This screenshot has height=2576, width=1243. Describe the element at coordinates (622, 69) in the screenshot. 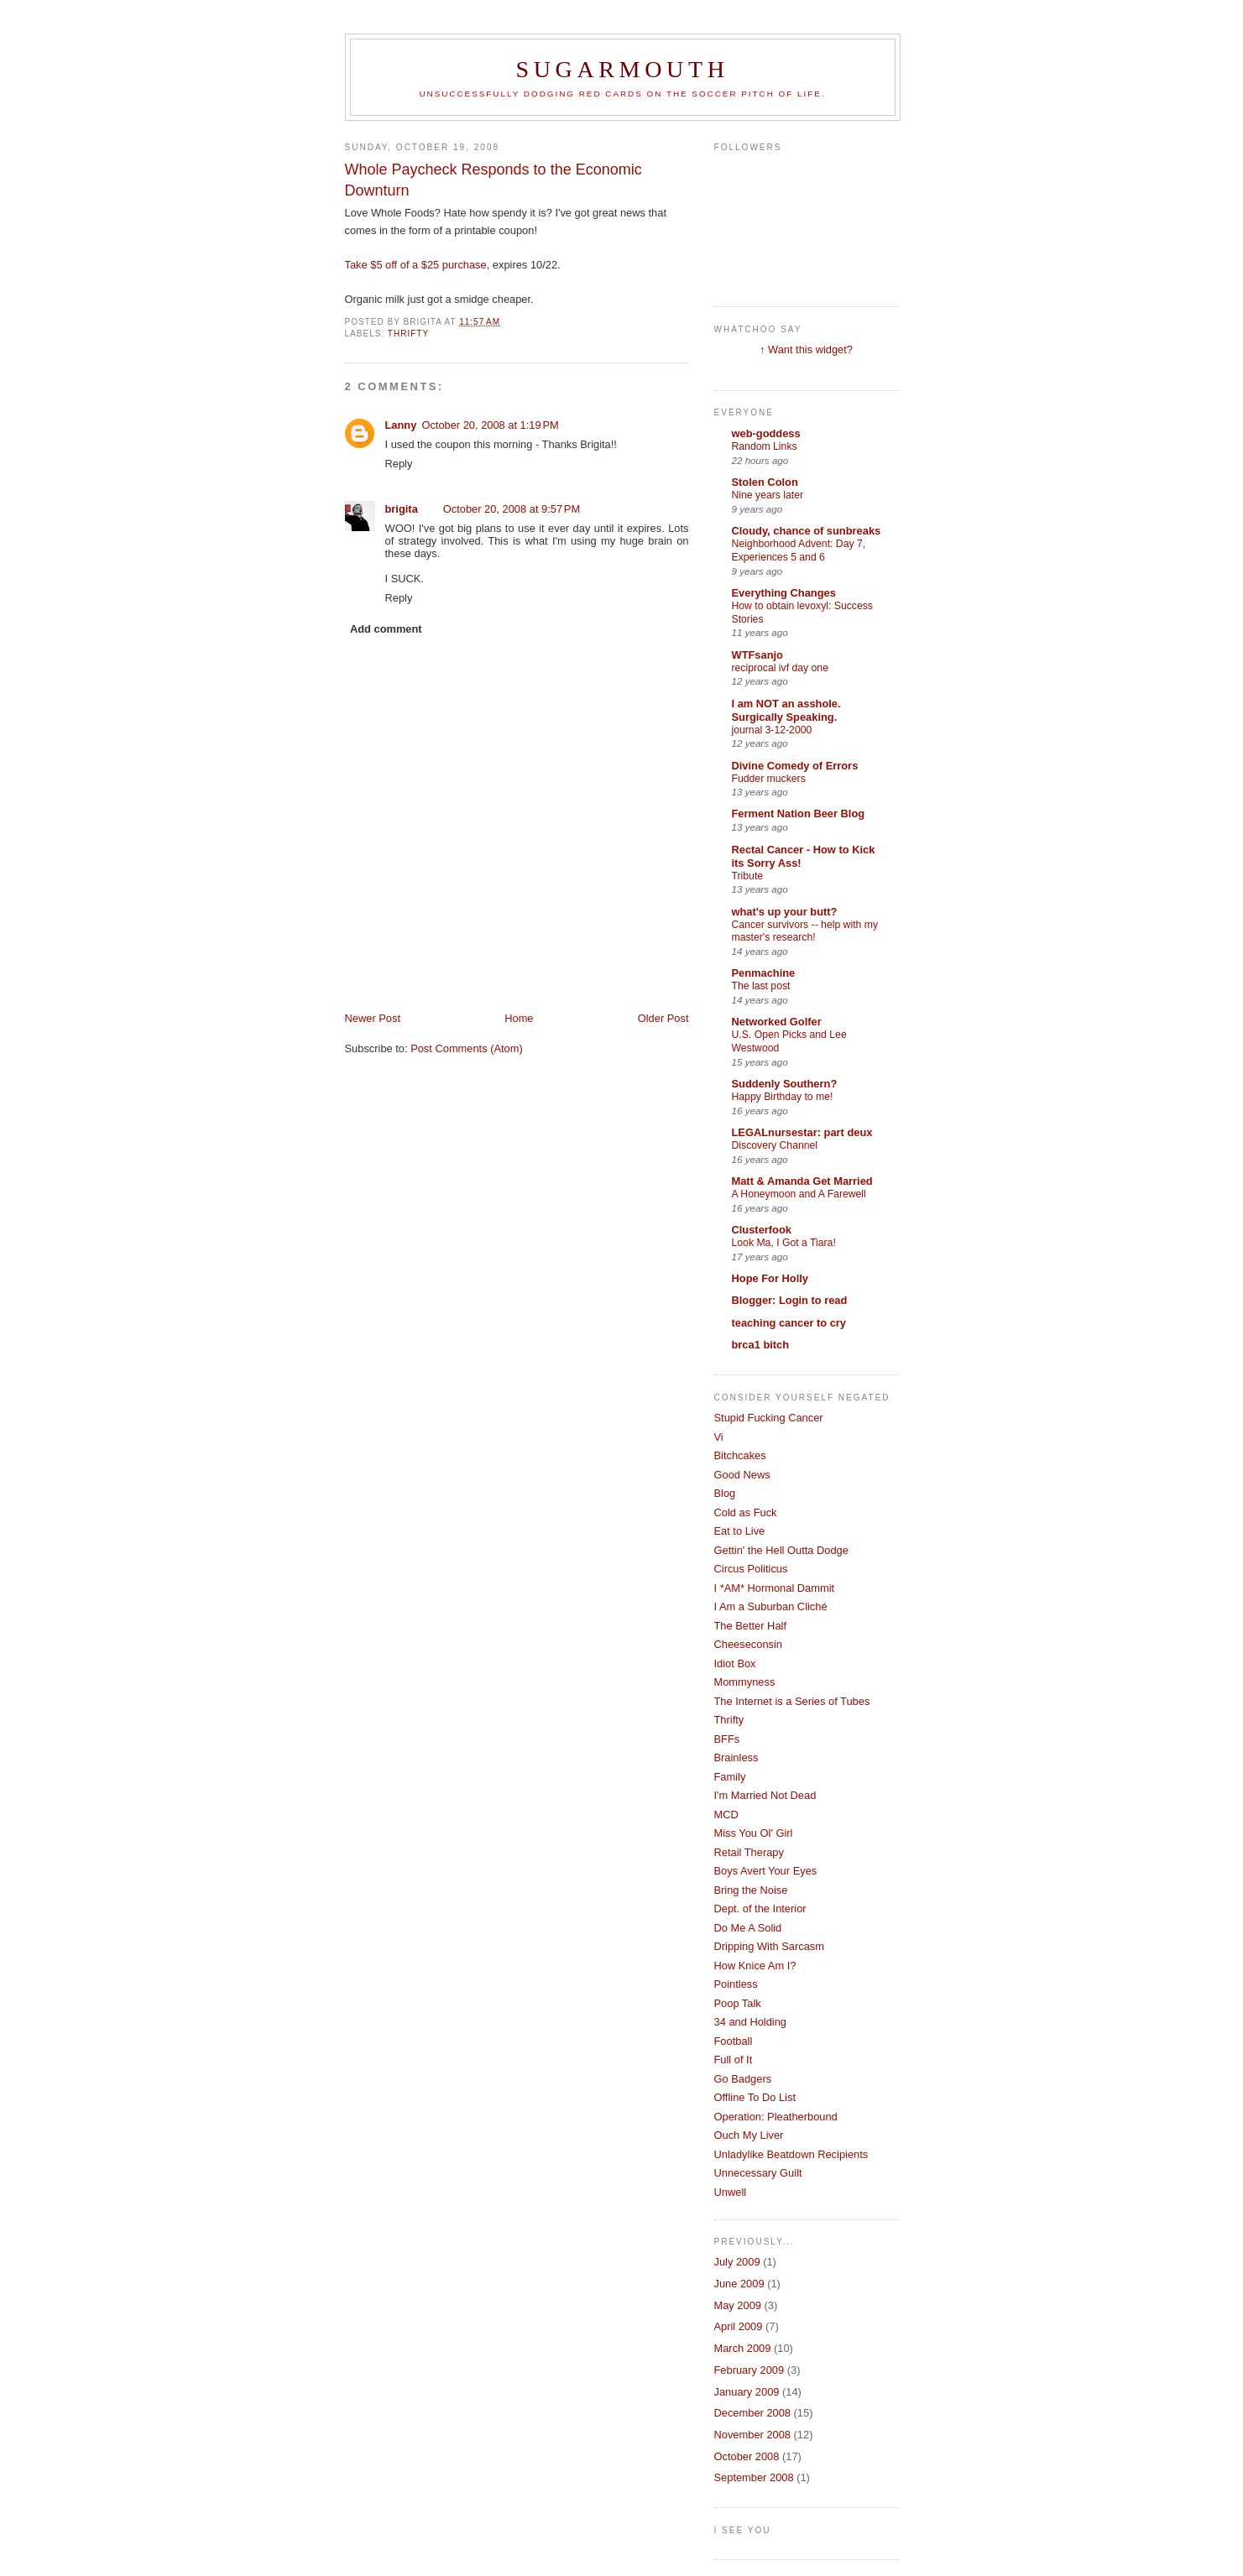

I see `Sugarmouth` at that location.